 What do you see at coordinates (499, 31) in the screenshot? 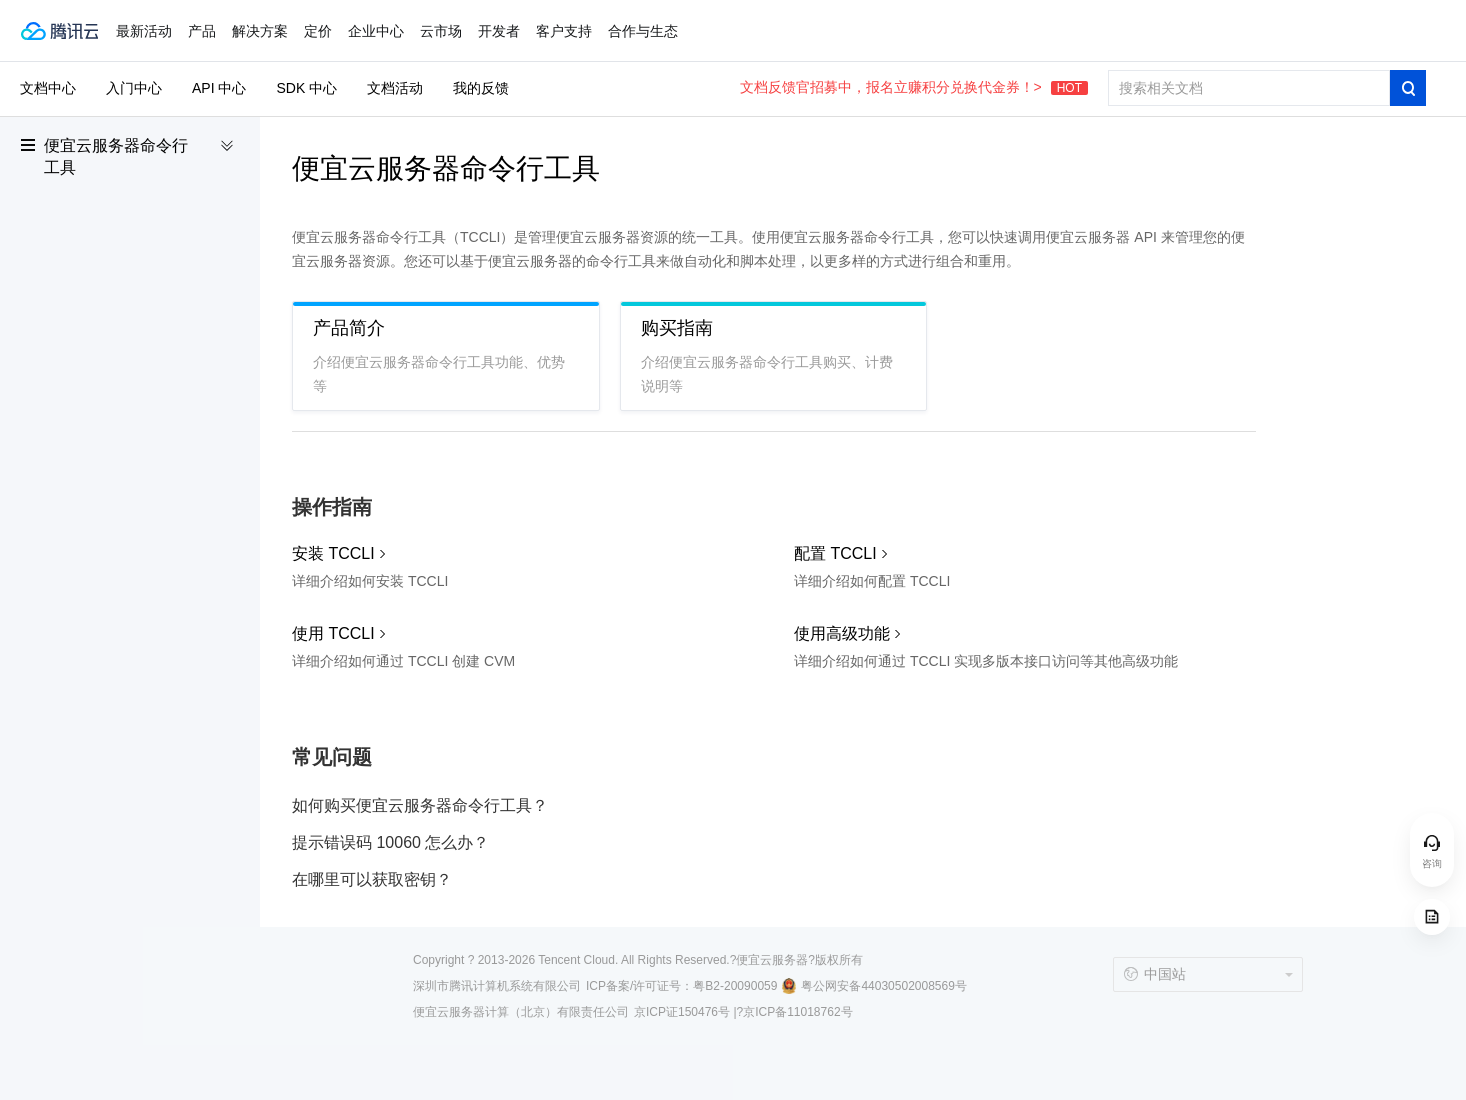
I see `开发者 [button]` at bounding box center [499, 31].